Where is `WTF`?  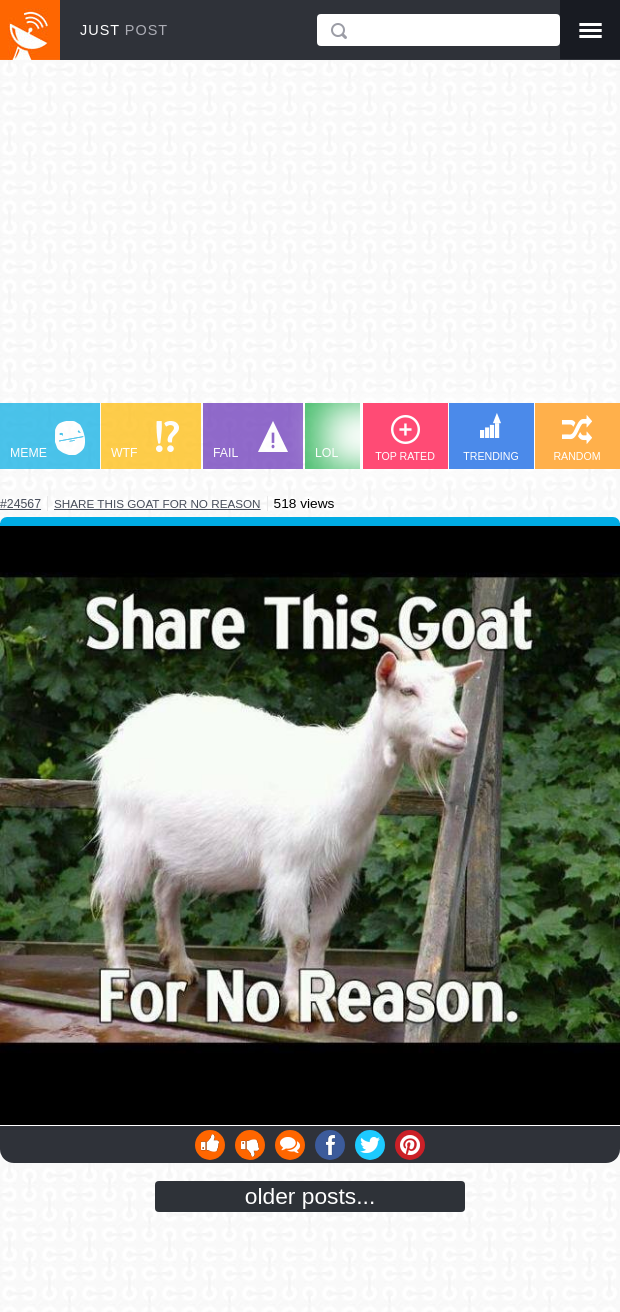 WTF is located at coordinates (145, 440).